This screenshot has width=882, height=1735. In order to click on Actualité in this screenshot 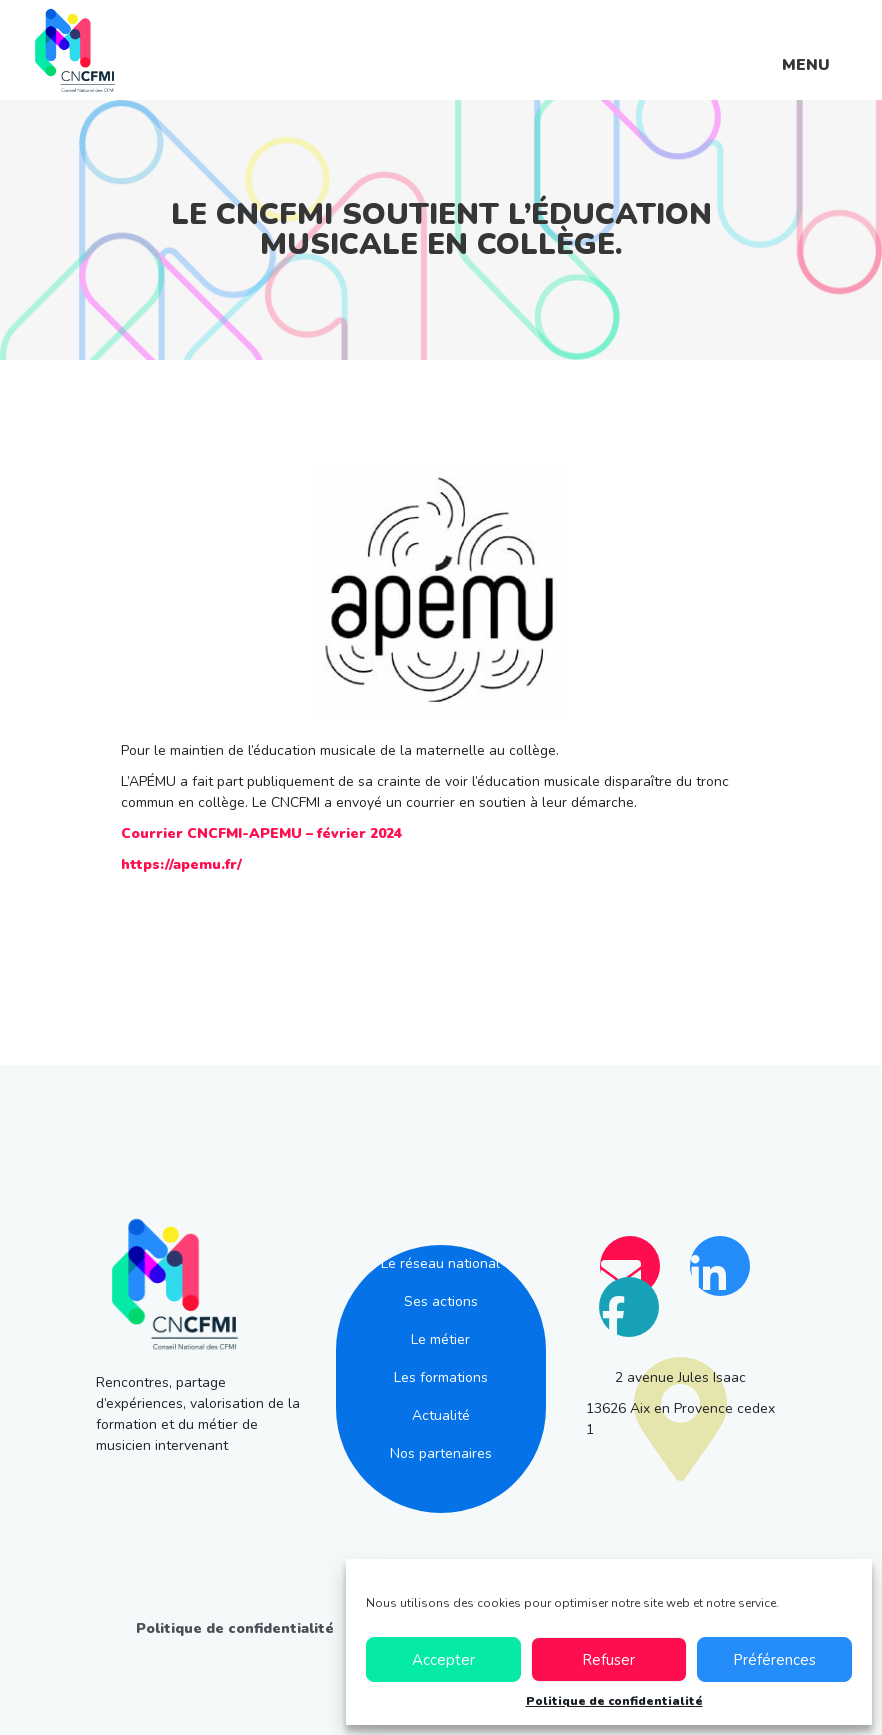, I will do `click(441, 1415)`.